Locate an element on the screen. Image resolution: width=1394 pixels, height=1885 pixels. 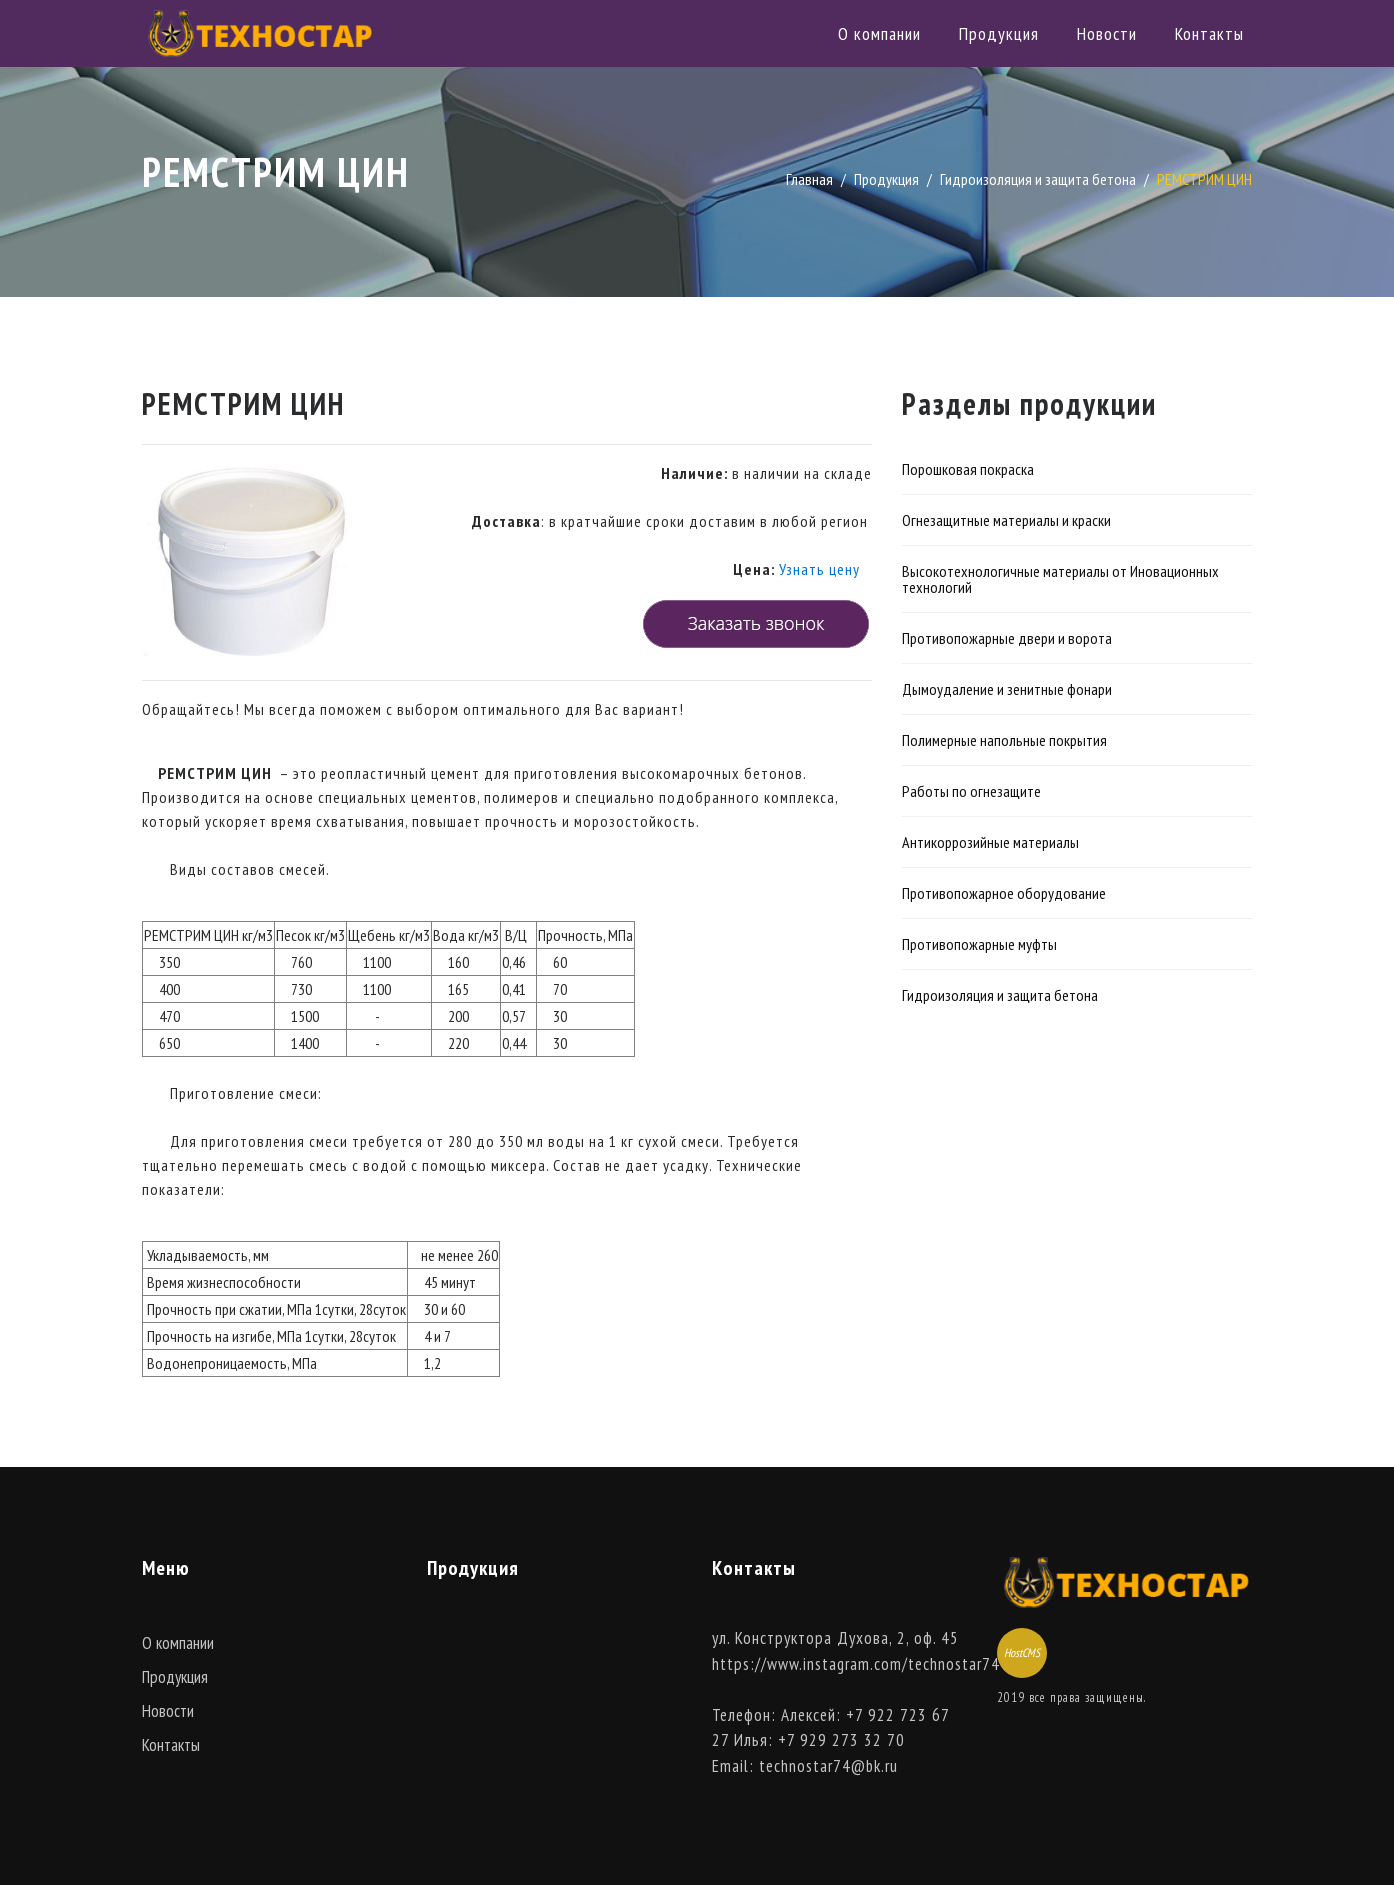
Противопожарные муфты is located at coordinates (979, 944).